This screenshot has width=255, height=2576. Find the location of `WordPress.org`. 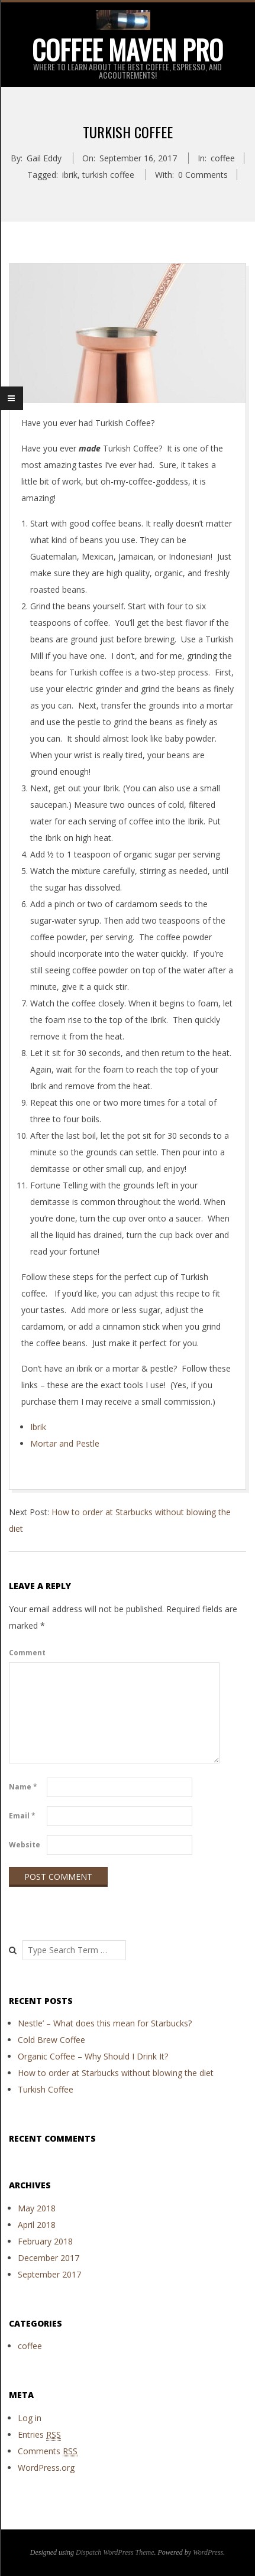

WordPress.org is located at coordinates (46, 2467).